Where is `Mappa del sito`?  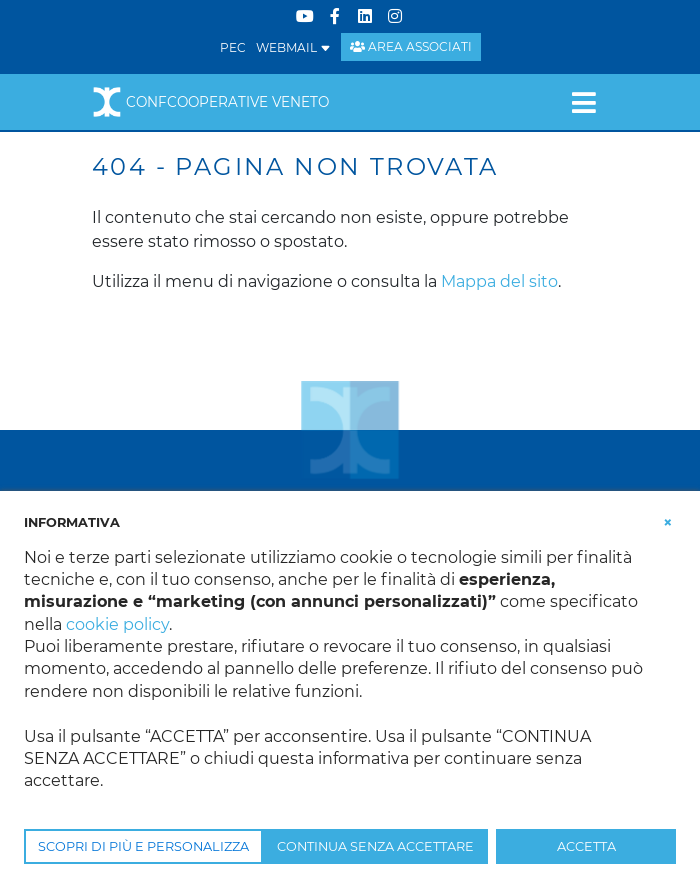
Mappa del sito is located at coordinates (499, 281).